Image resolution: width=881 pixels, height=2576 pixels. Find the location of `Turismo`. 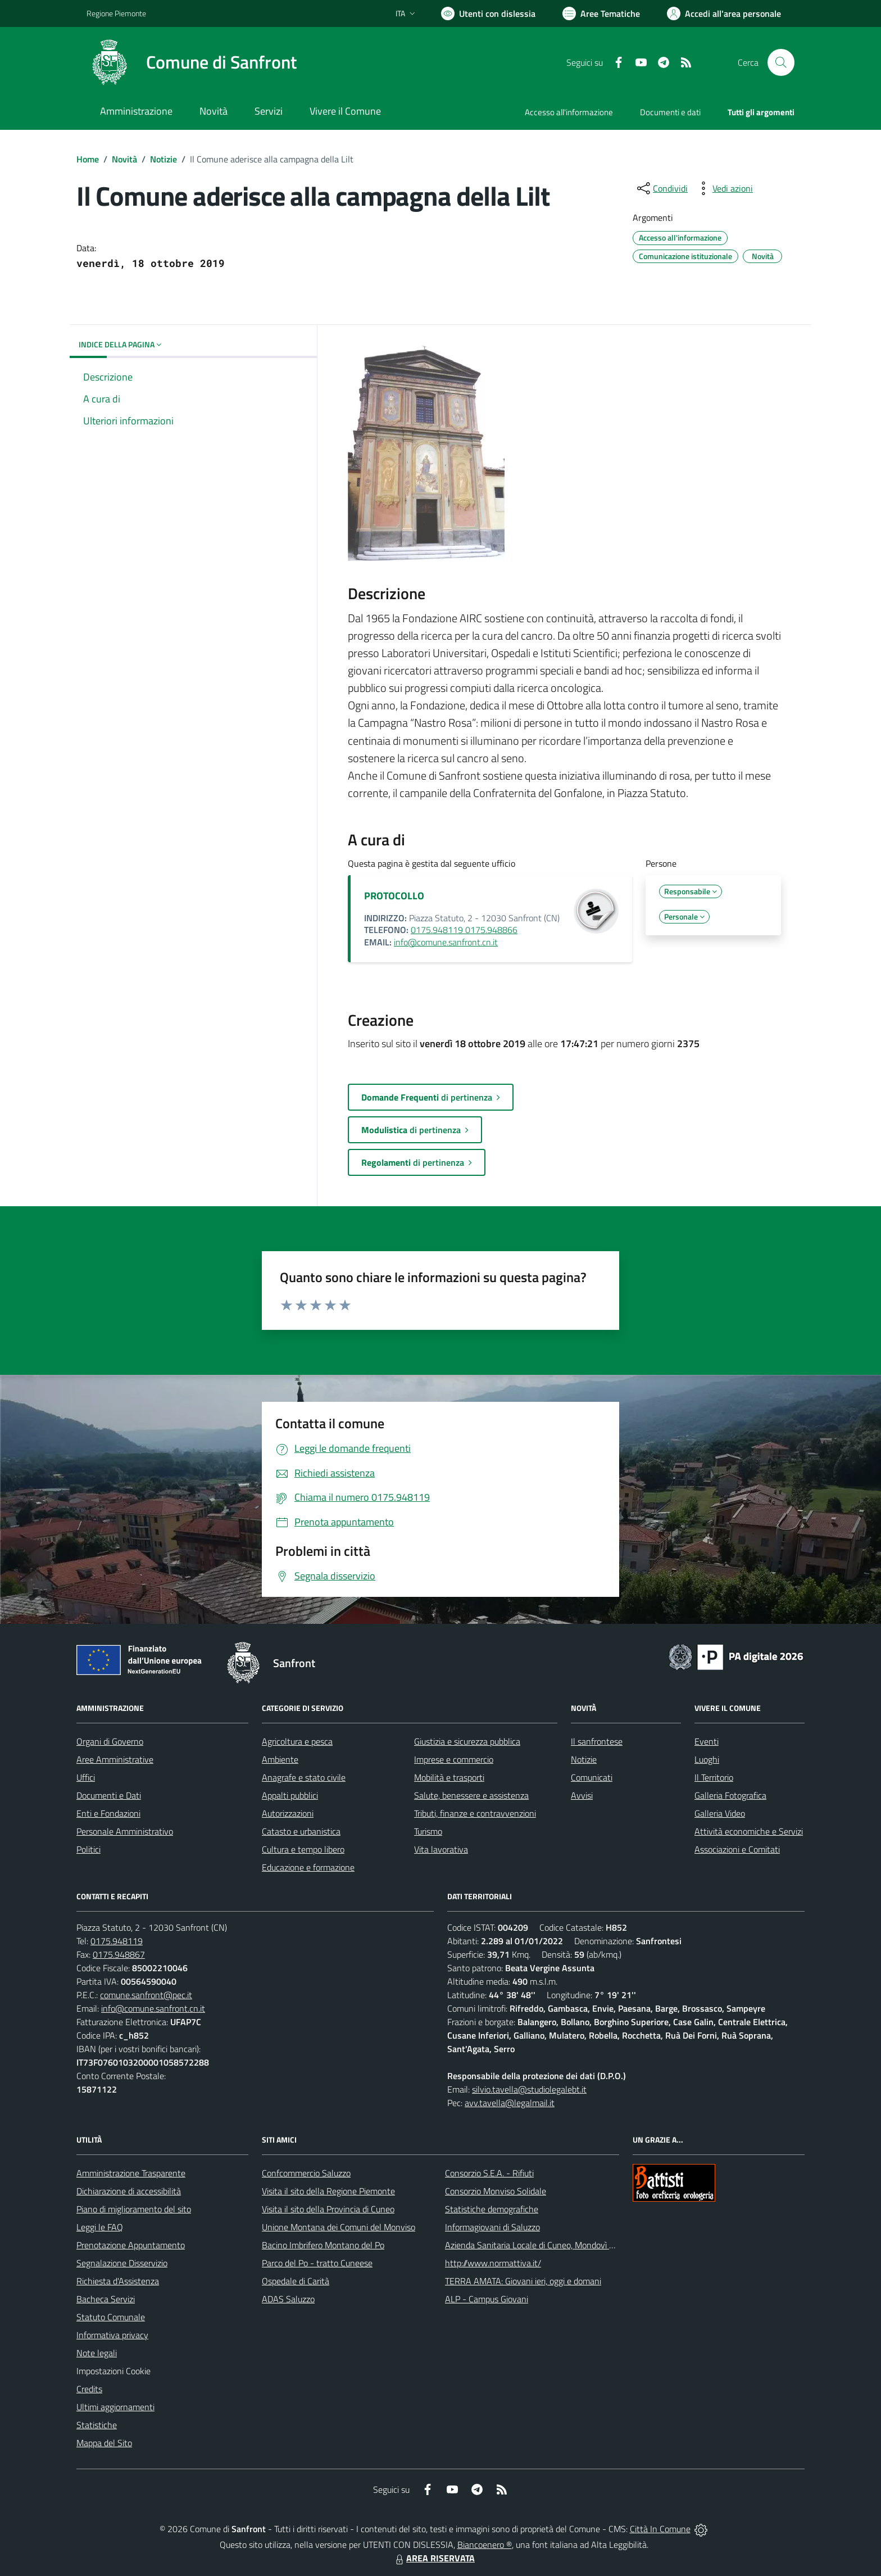

Turismo is located at coordinates (428, 1831).